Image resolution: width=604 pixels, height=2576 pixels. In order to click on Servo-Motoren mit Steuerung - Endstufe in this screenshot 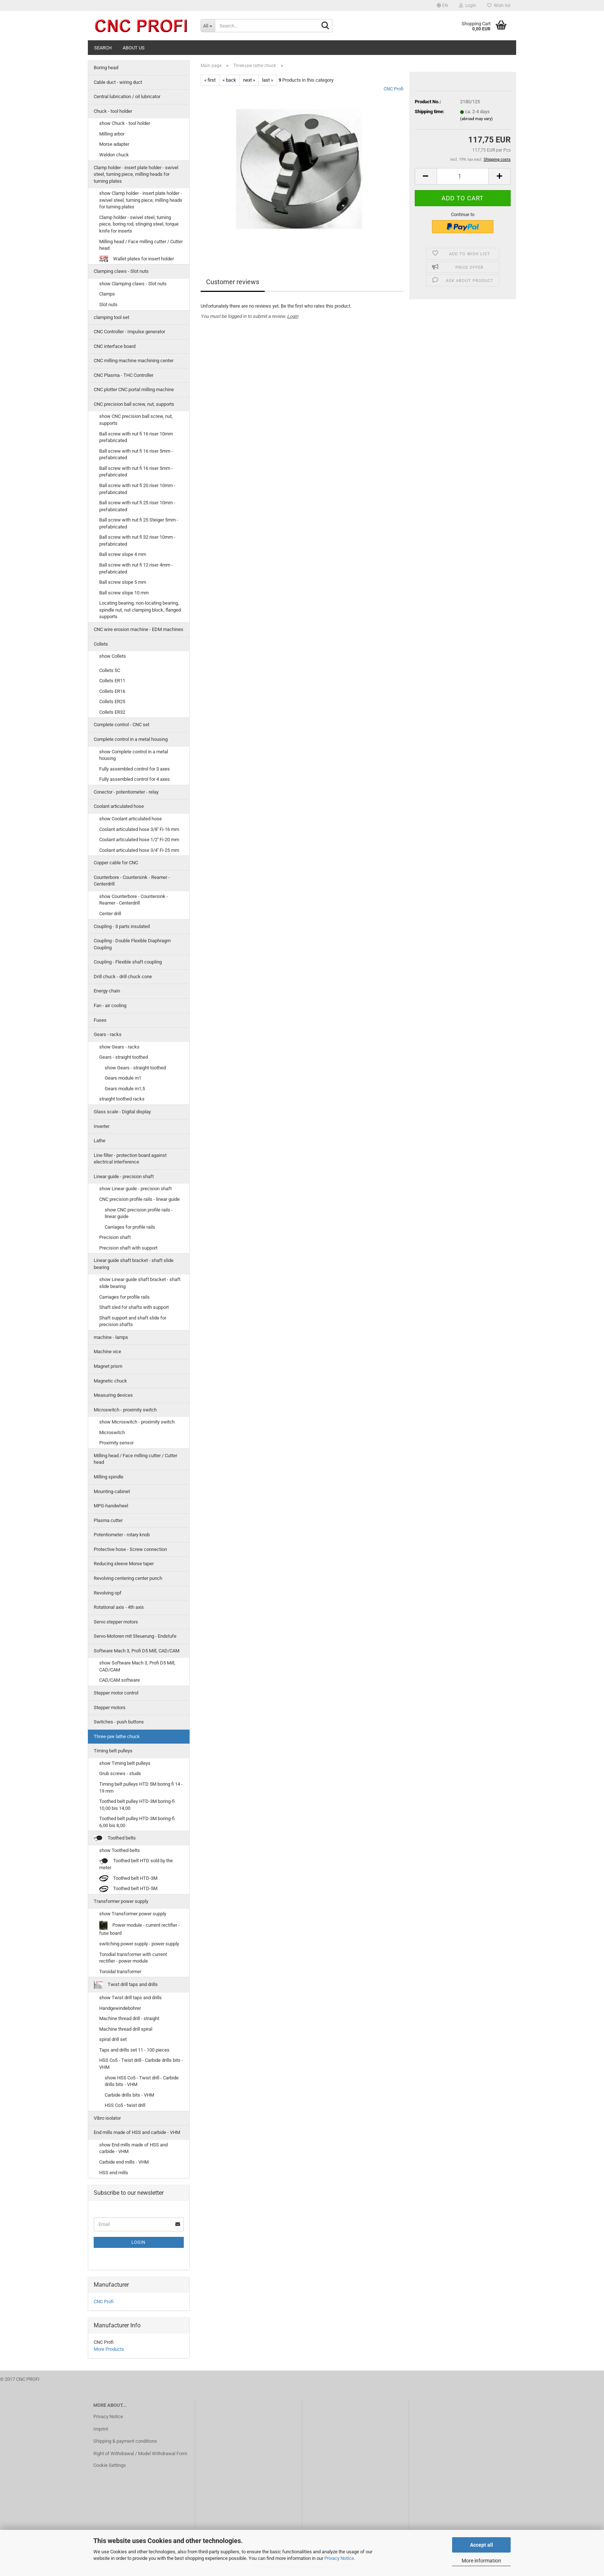, I will do `click(135, 1636)`.